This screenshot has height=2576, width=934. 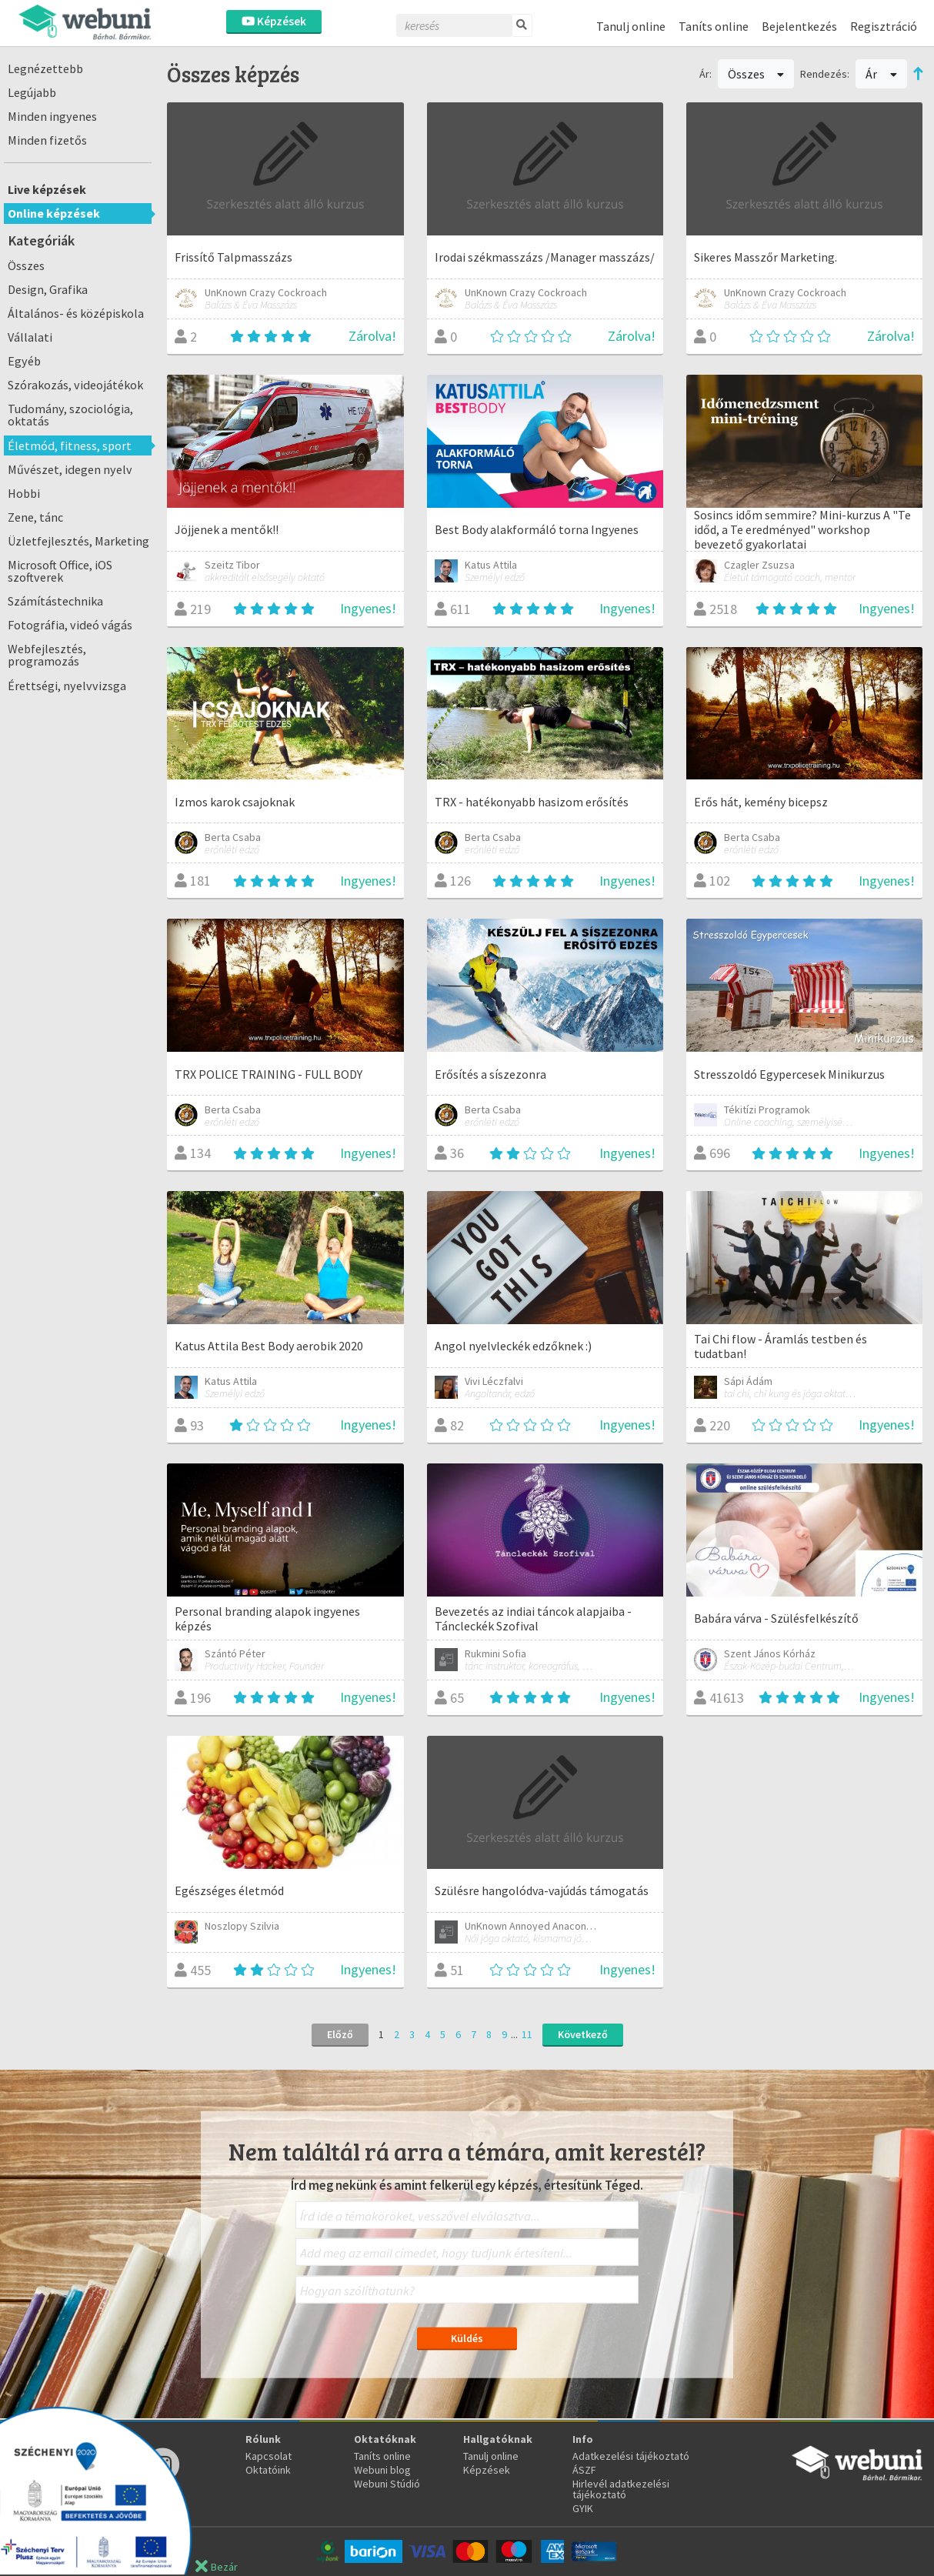 I want to click on Webuni Stúdió, so click(x=387, y=2484).